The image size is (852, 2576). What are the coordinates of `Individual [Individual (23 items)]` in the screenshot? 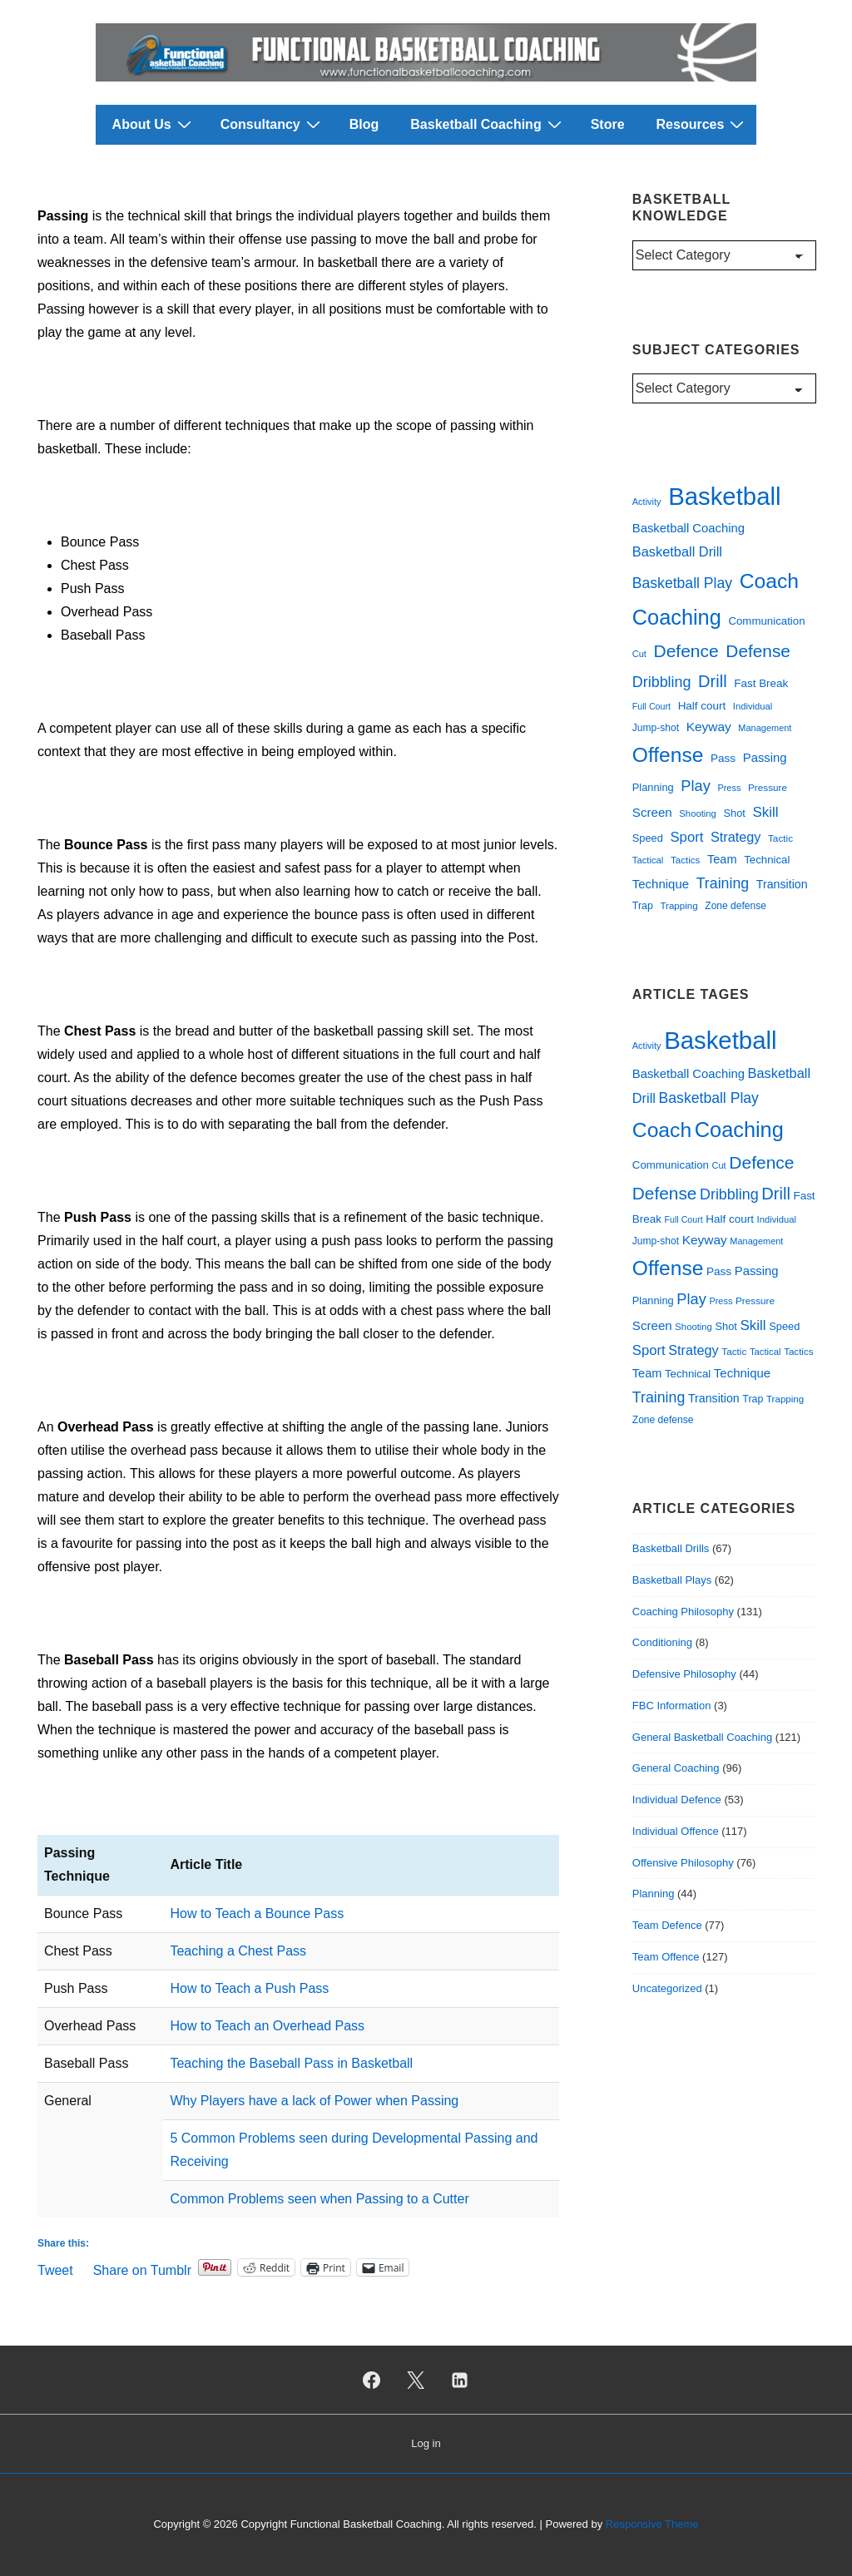 It's located at (753, 706).